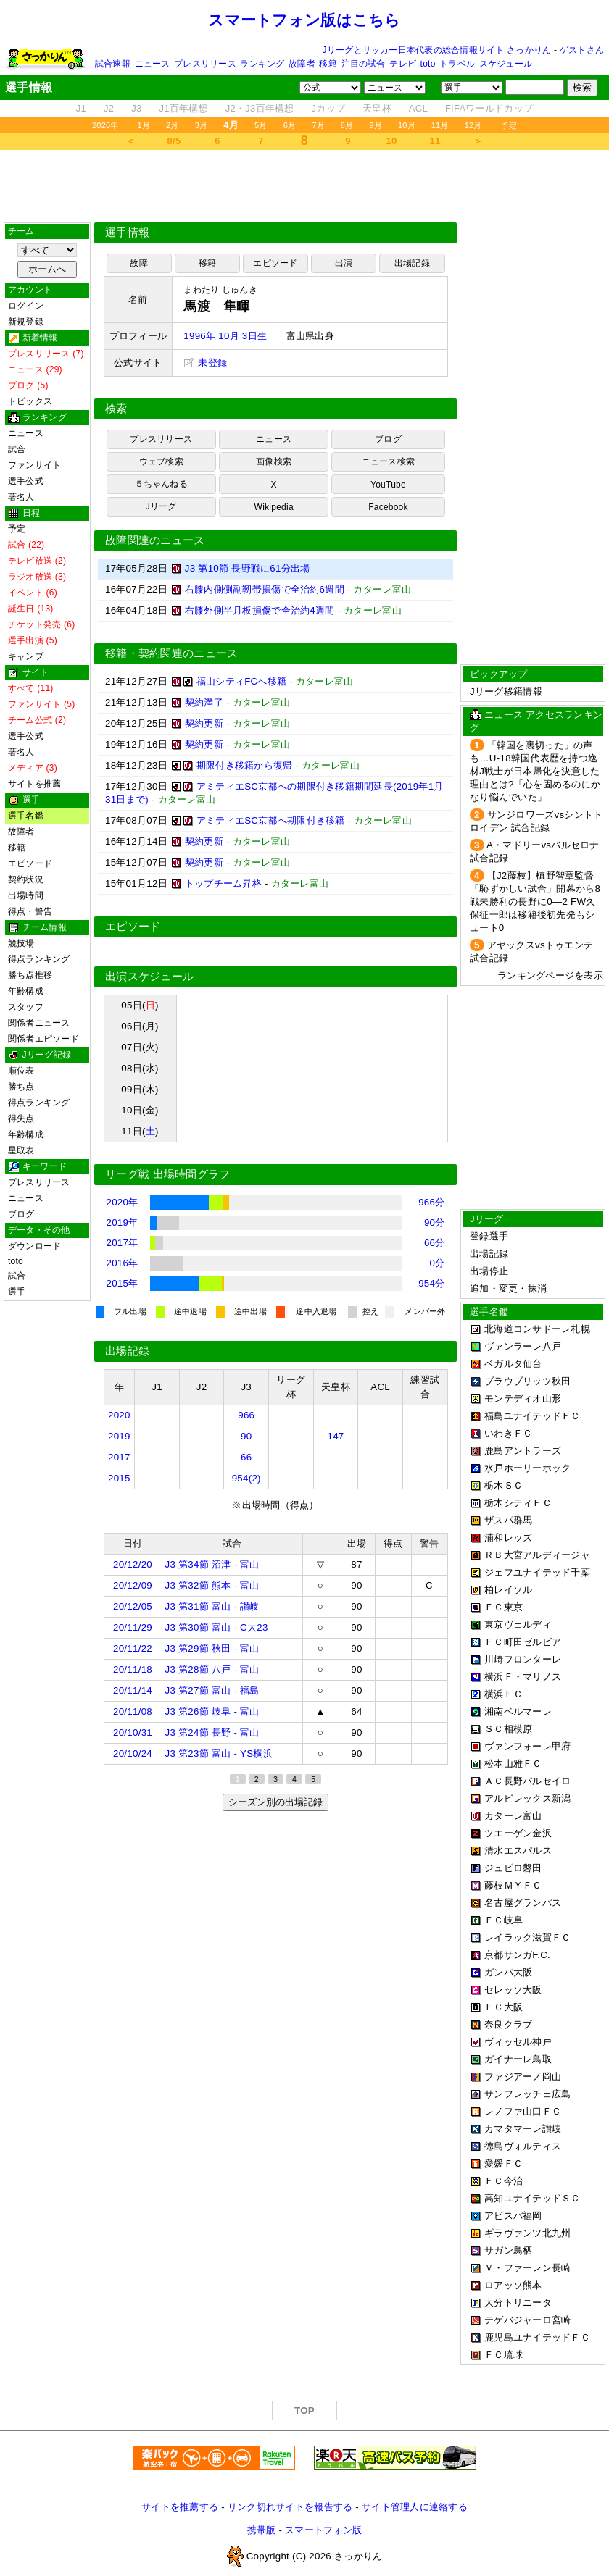 This screenshot has height=2576, width=609. What do you see at coordinates (435, 140) in the screenshot?
I see `11` at bounding box center [435, 140].